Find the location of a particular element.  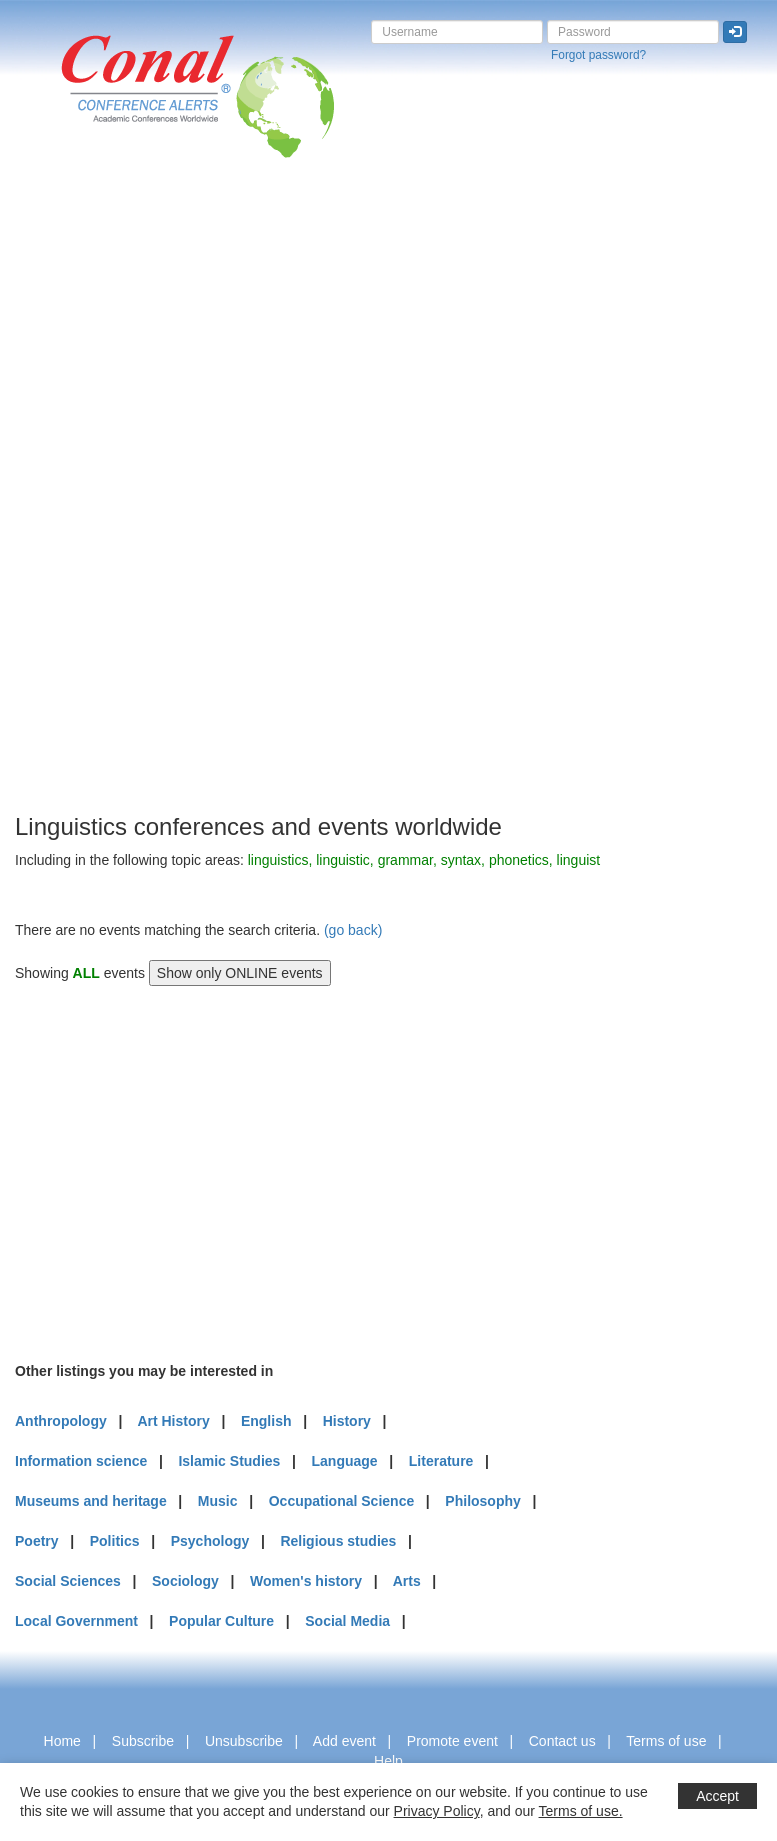

Politics is located at coordinates (115, 1541).